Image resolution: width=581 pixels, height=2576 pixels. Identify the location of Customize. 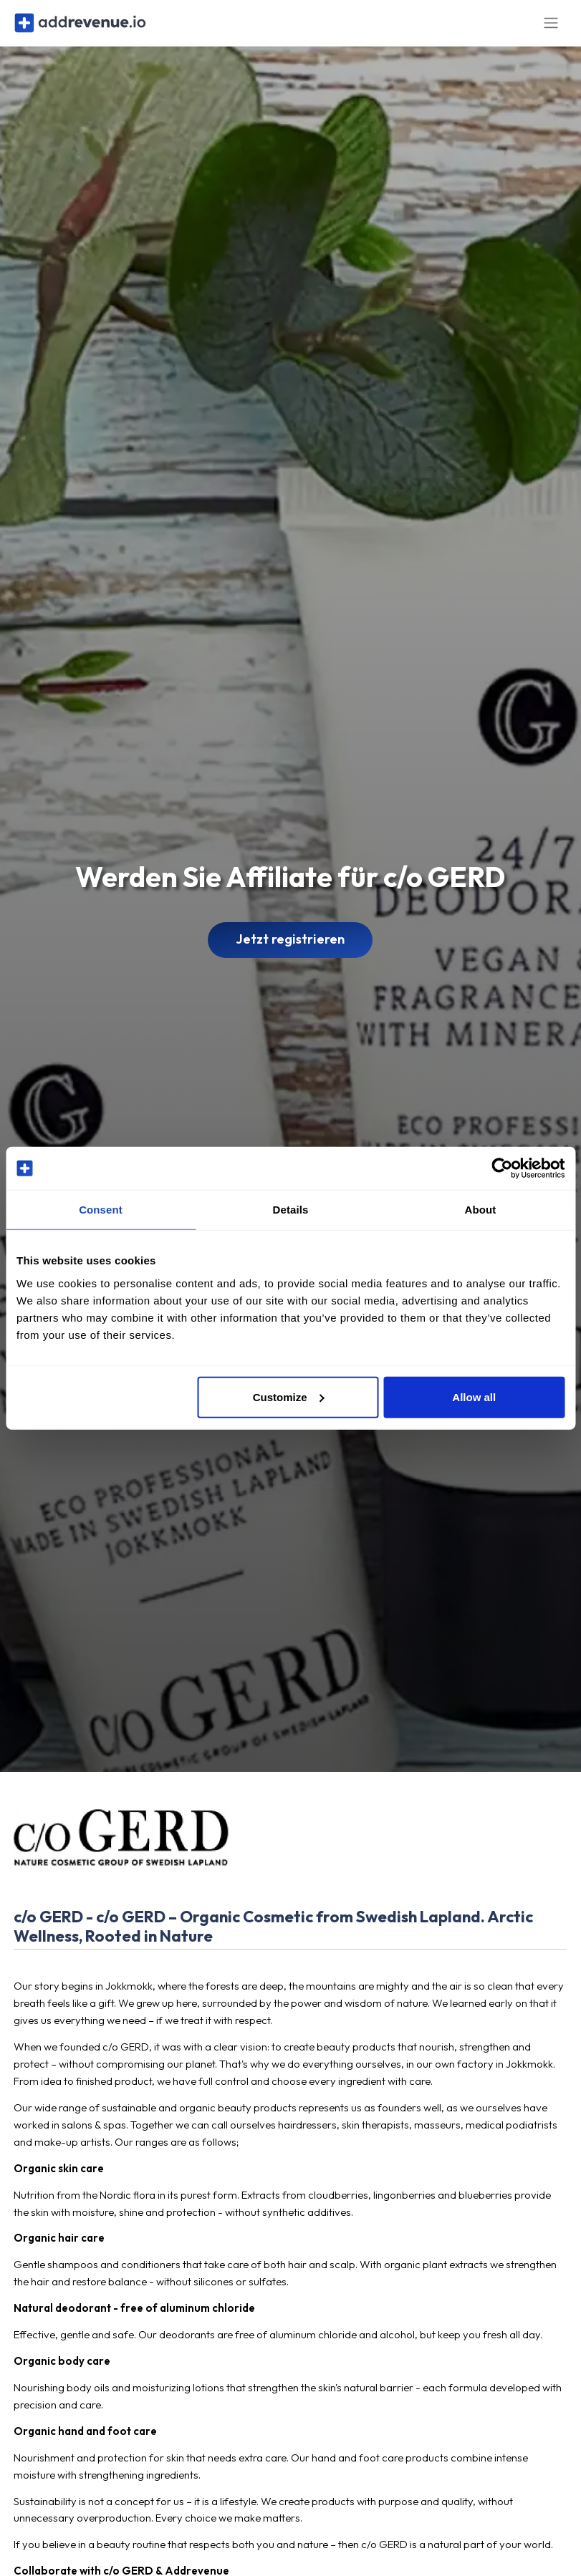
(289, 1396).